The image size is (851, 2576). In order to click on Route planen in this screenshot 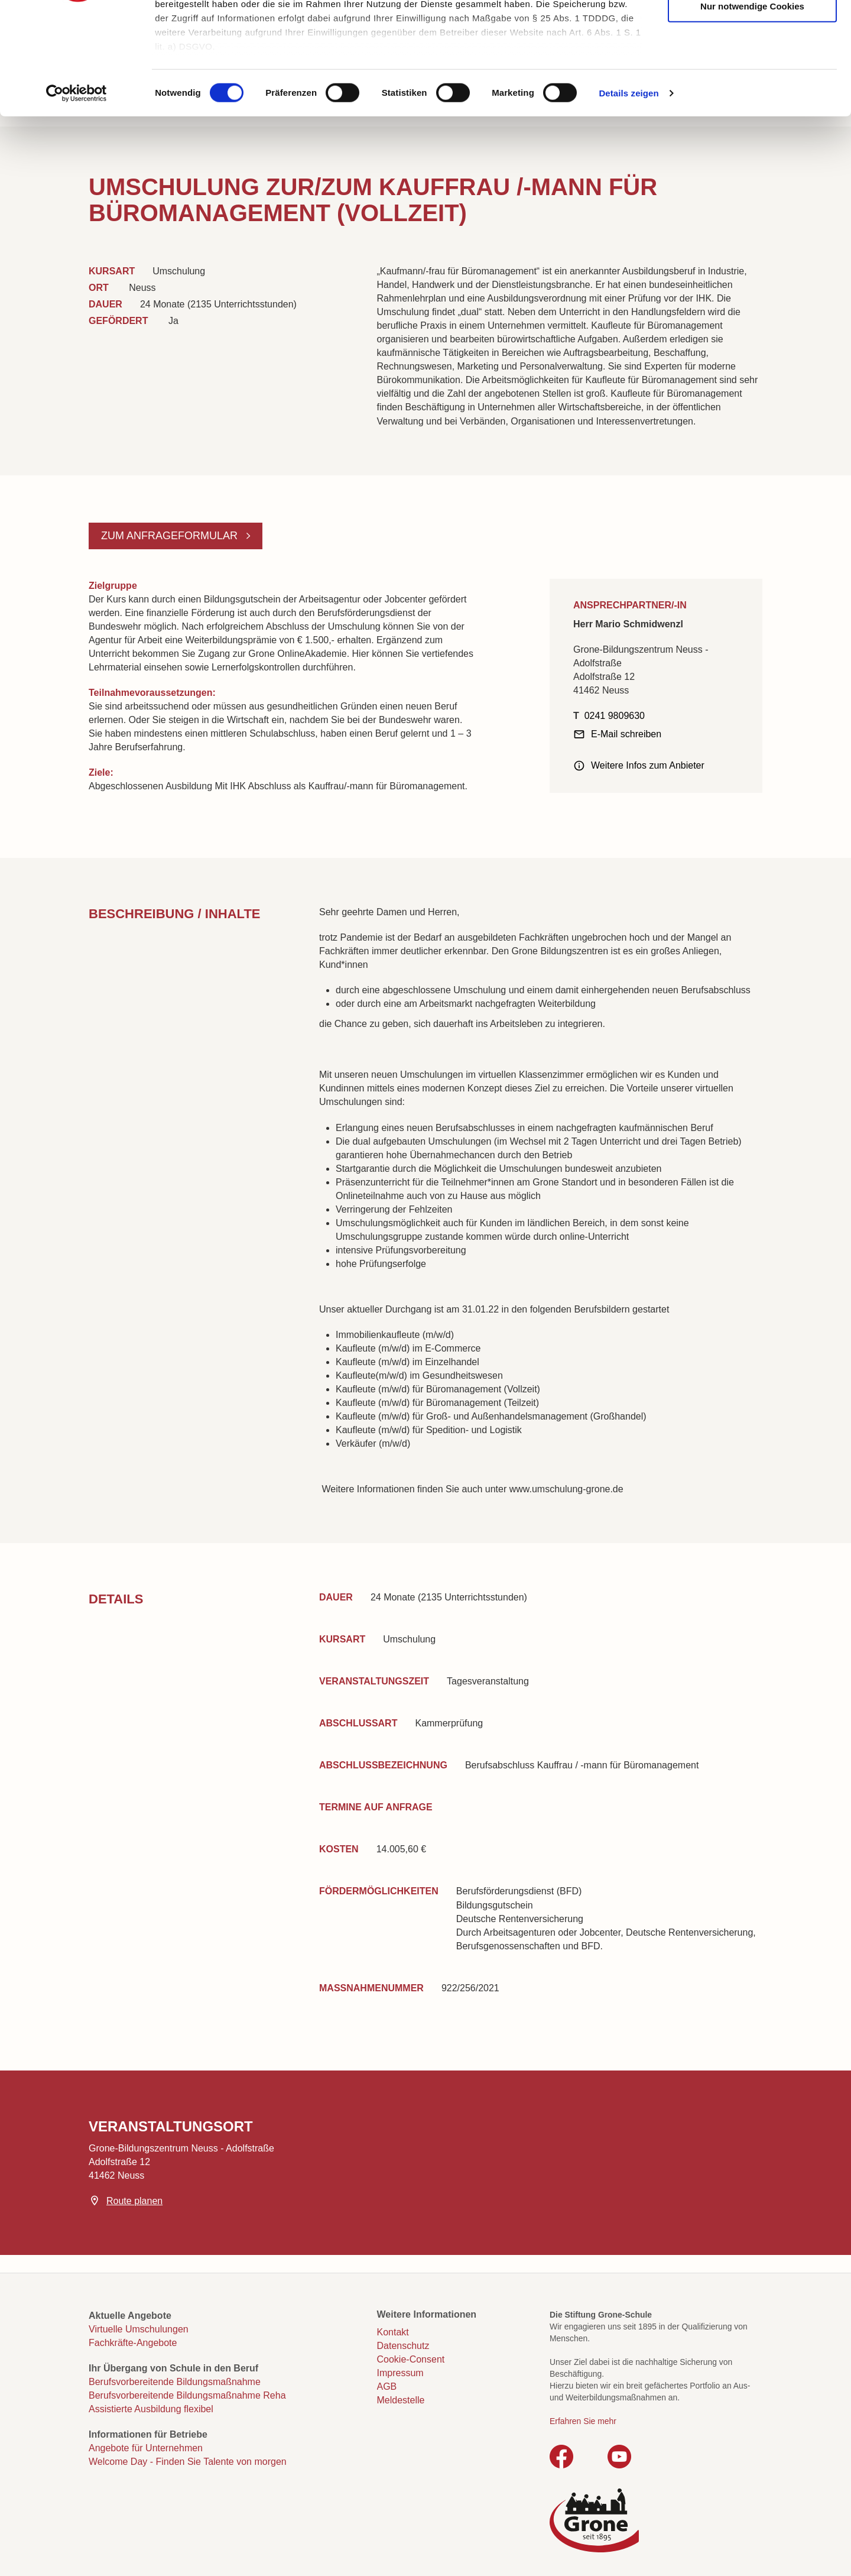, I will do `click(134, 2201)`.